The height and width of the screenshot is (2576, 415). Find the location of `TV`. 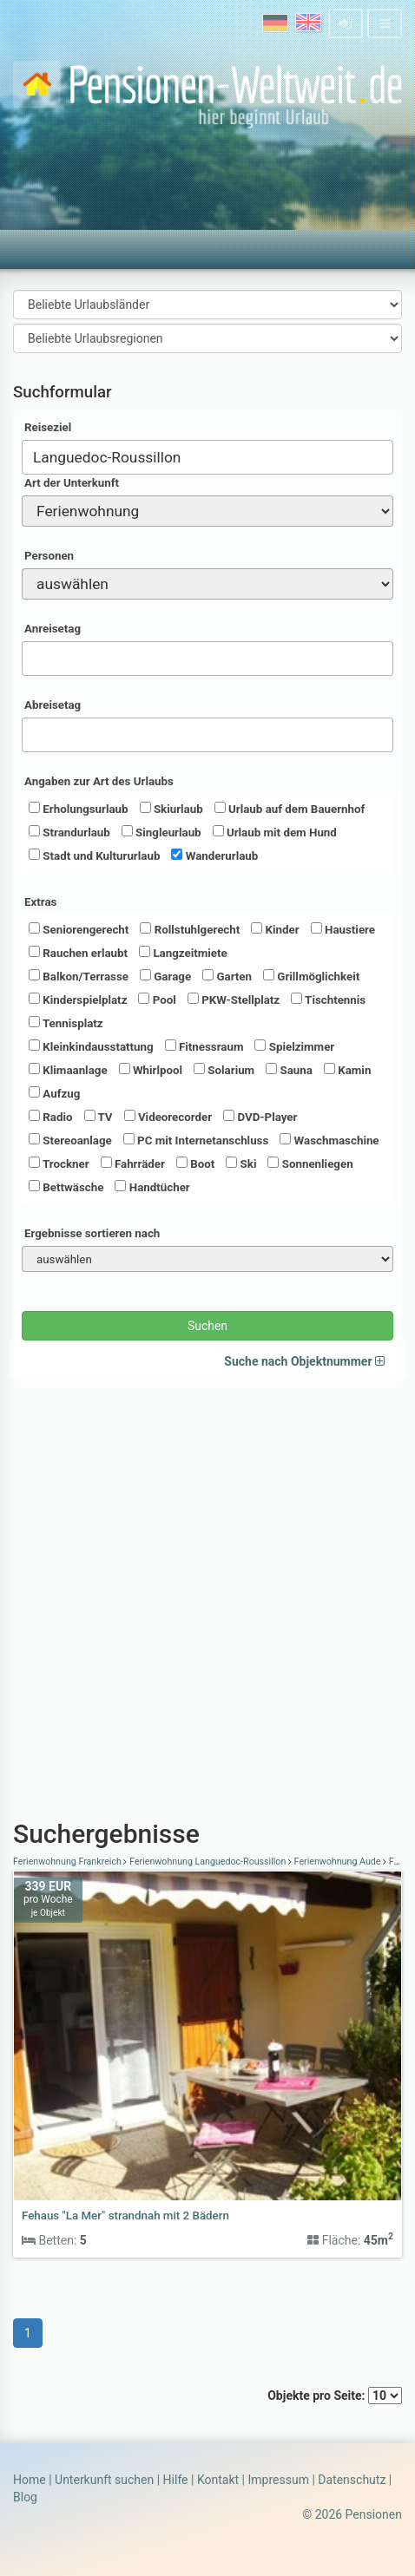

TV is located at coordinates (98, 1117).